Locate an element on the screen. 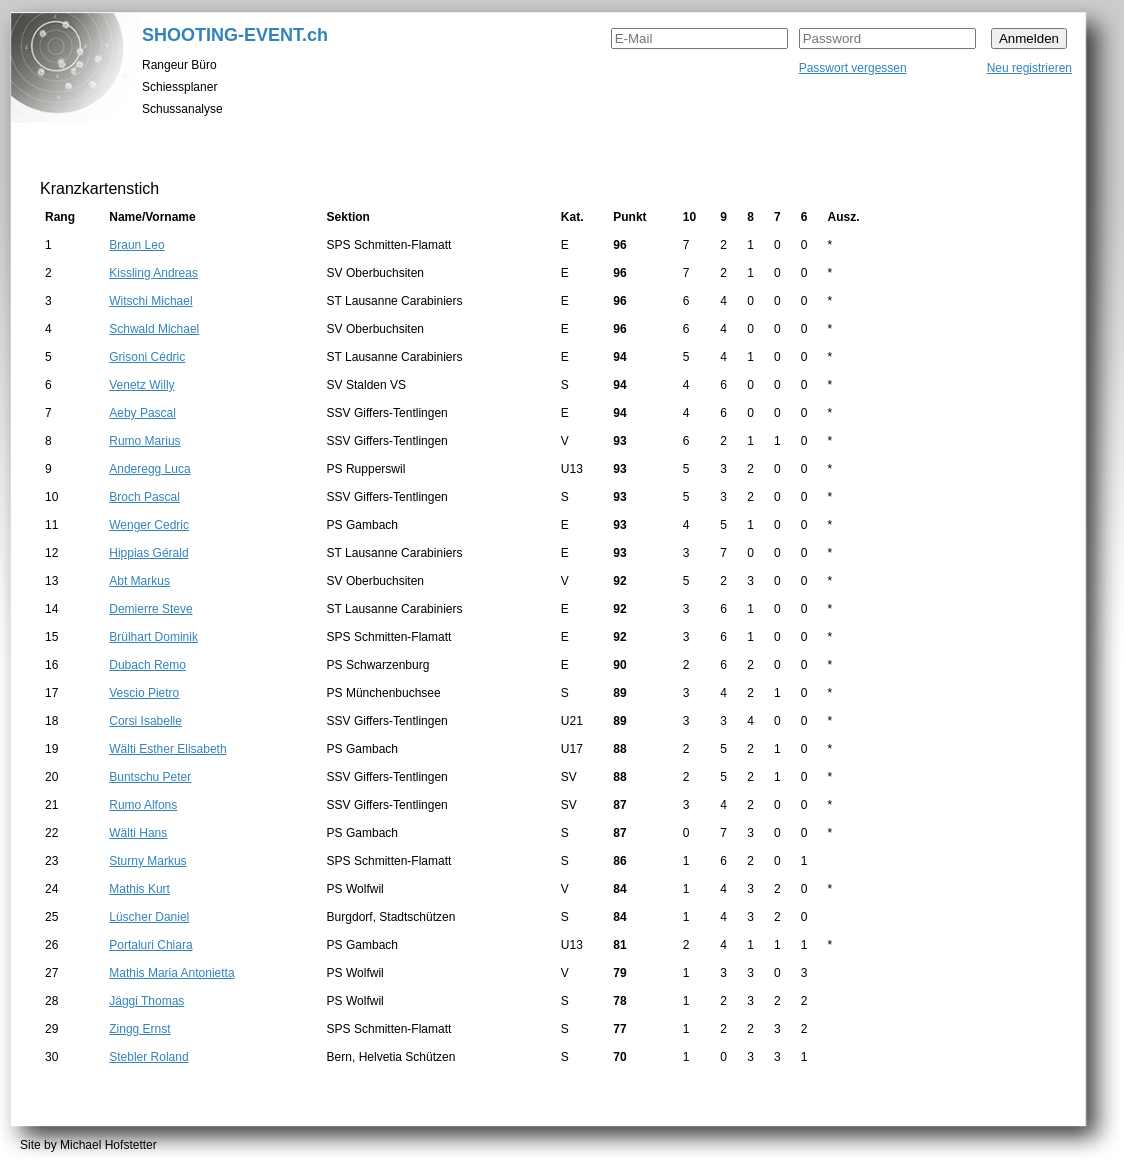  Neu registrieren is located at coordinates (1029, 68).